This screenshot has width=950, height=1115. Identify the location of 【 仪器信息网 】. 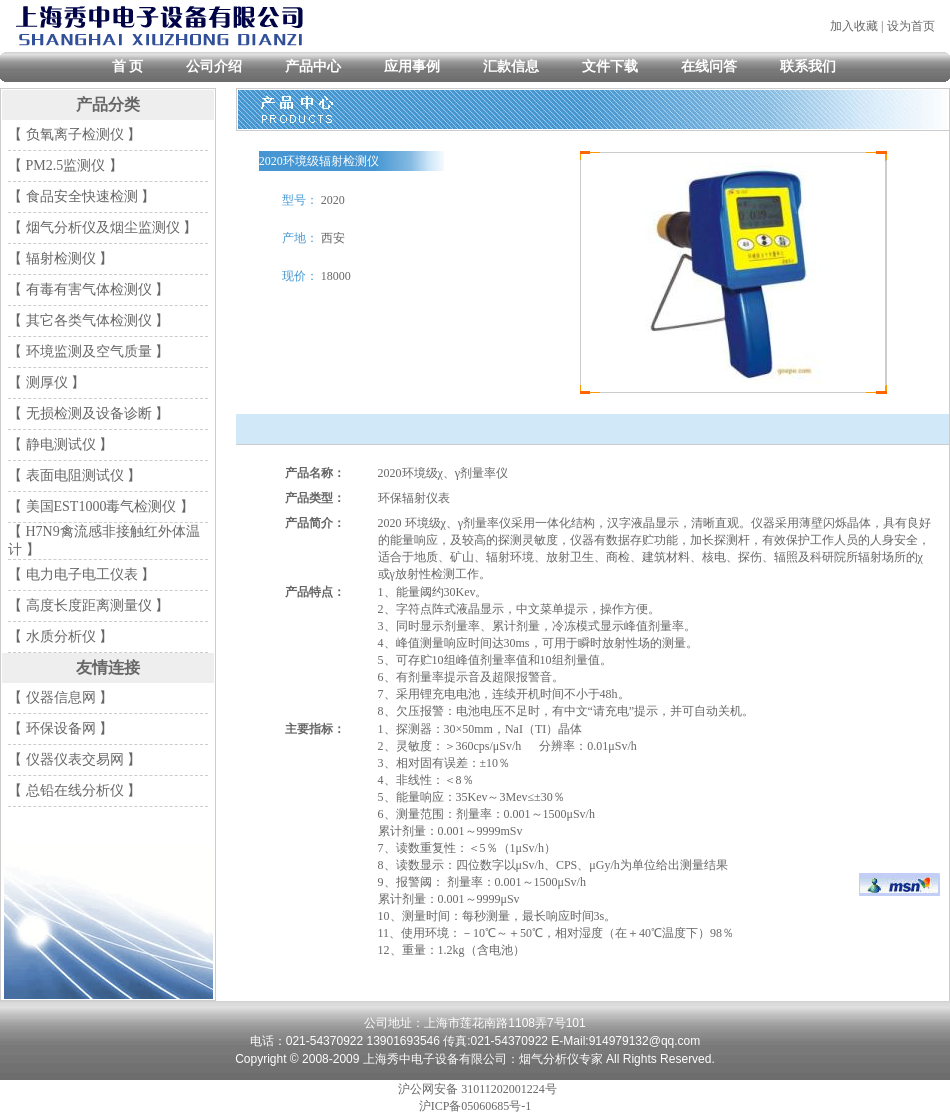
(60, 697).